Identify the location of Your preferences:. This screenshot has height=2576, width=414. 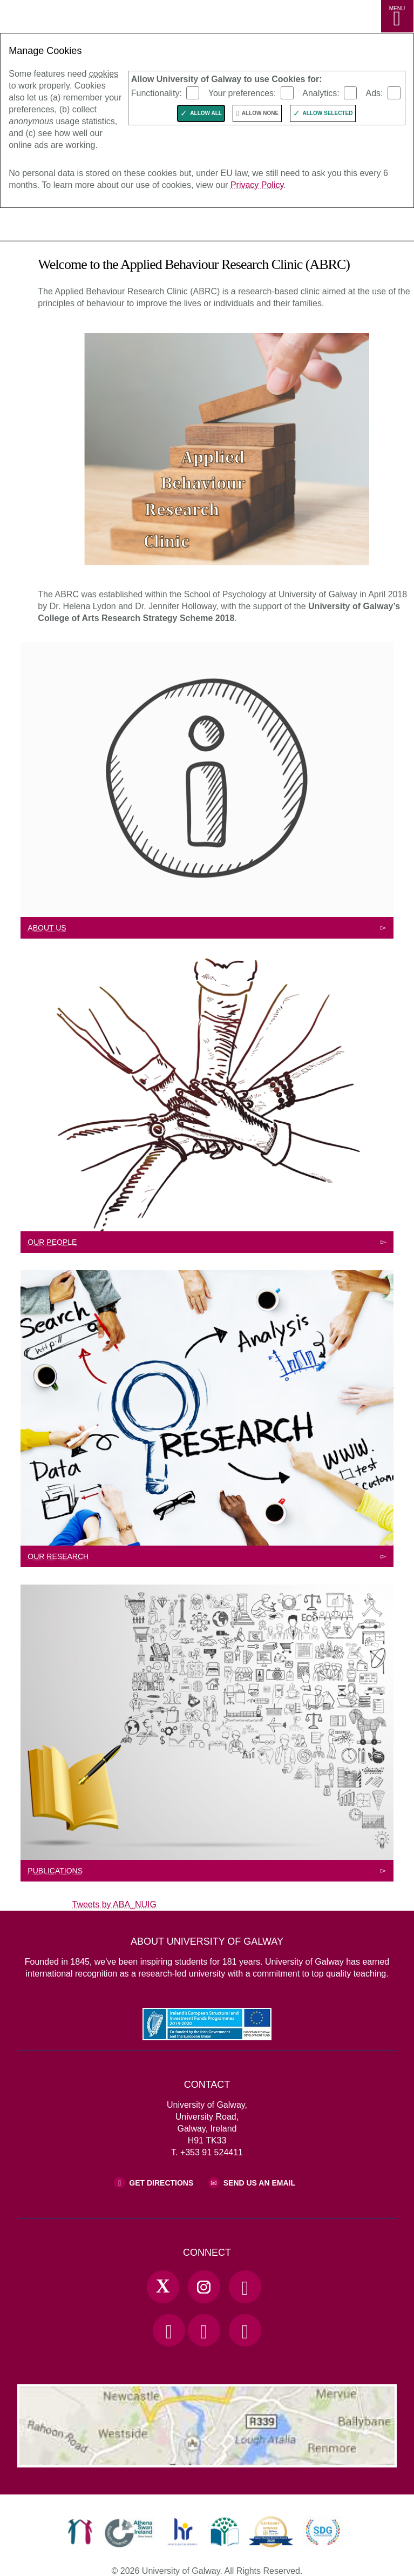
(242, 93).